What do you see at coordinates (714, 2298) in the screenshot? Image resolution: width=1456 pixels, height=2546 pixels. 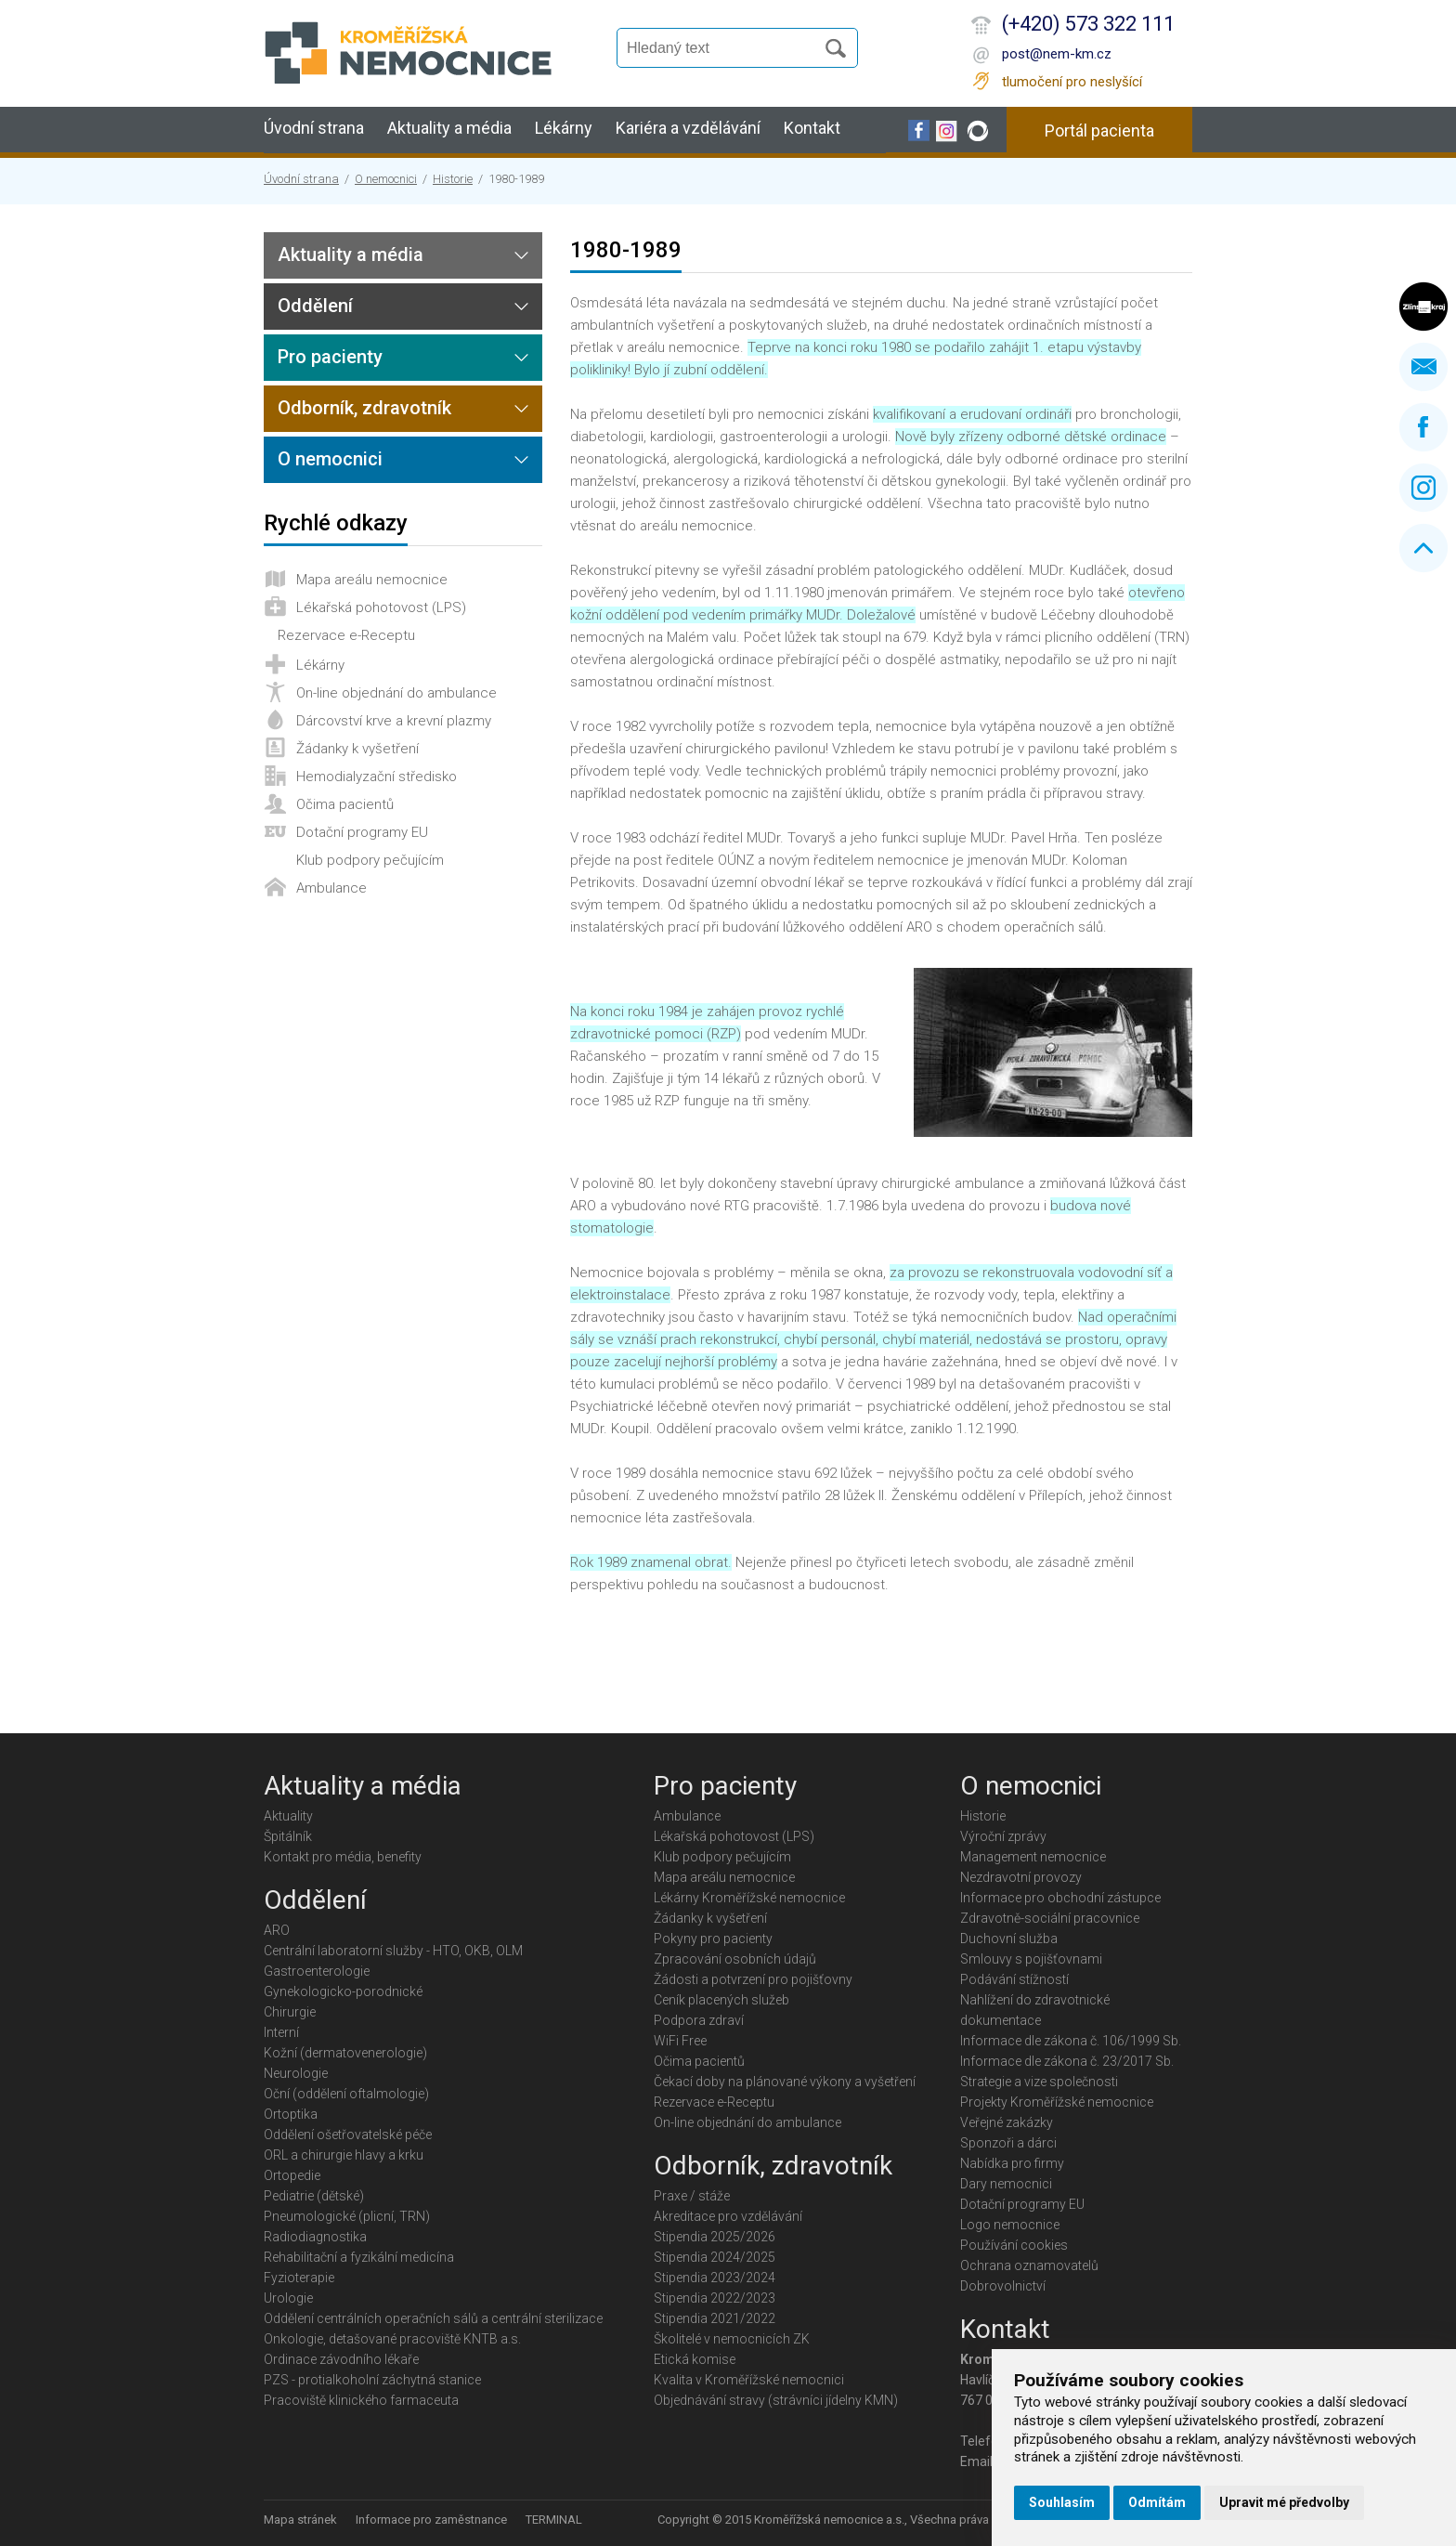 I see `Stipendia 2022/2023` at bounding box center [714, 2298].